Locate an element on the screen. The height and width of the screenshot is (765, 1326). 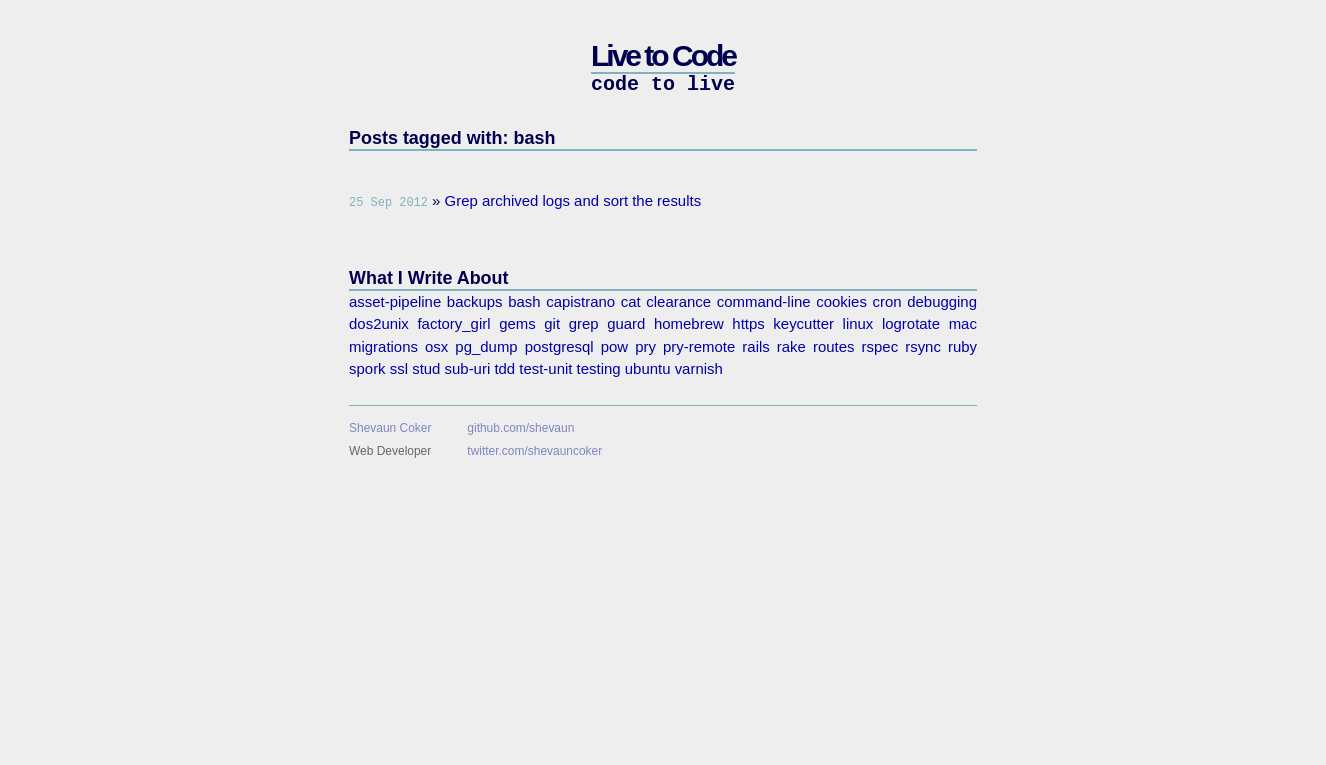
keycutter is located at coordinates (803, 323).